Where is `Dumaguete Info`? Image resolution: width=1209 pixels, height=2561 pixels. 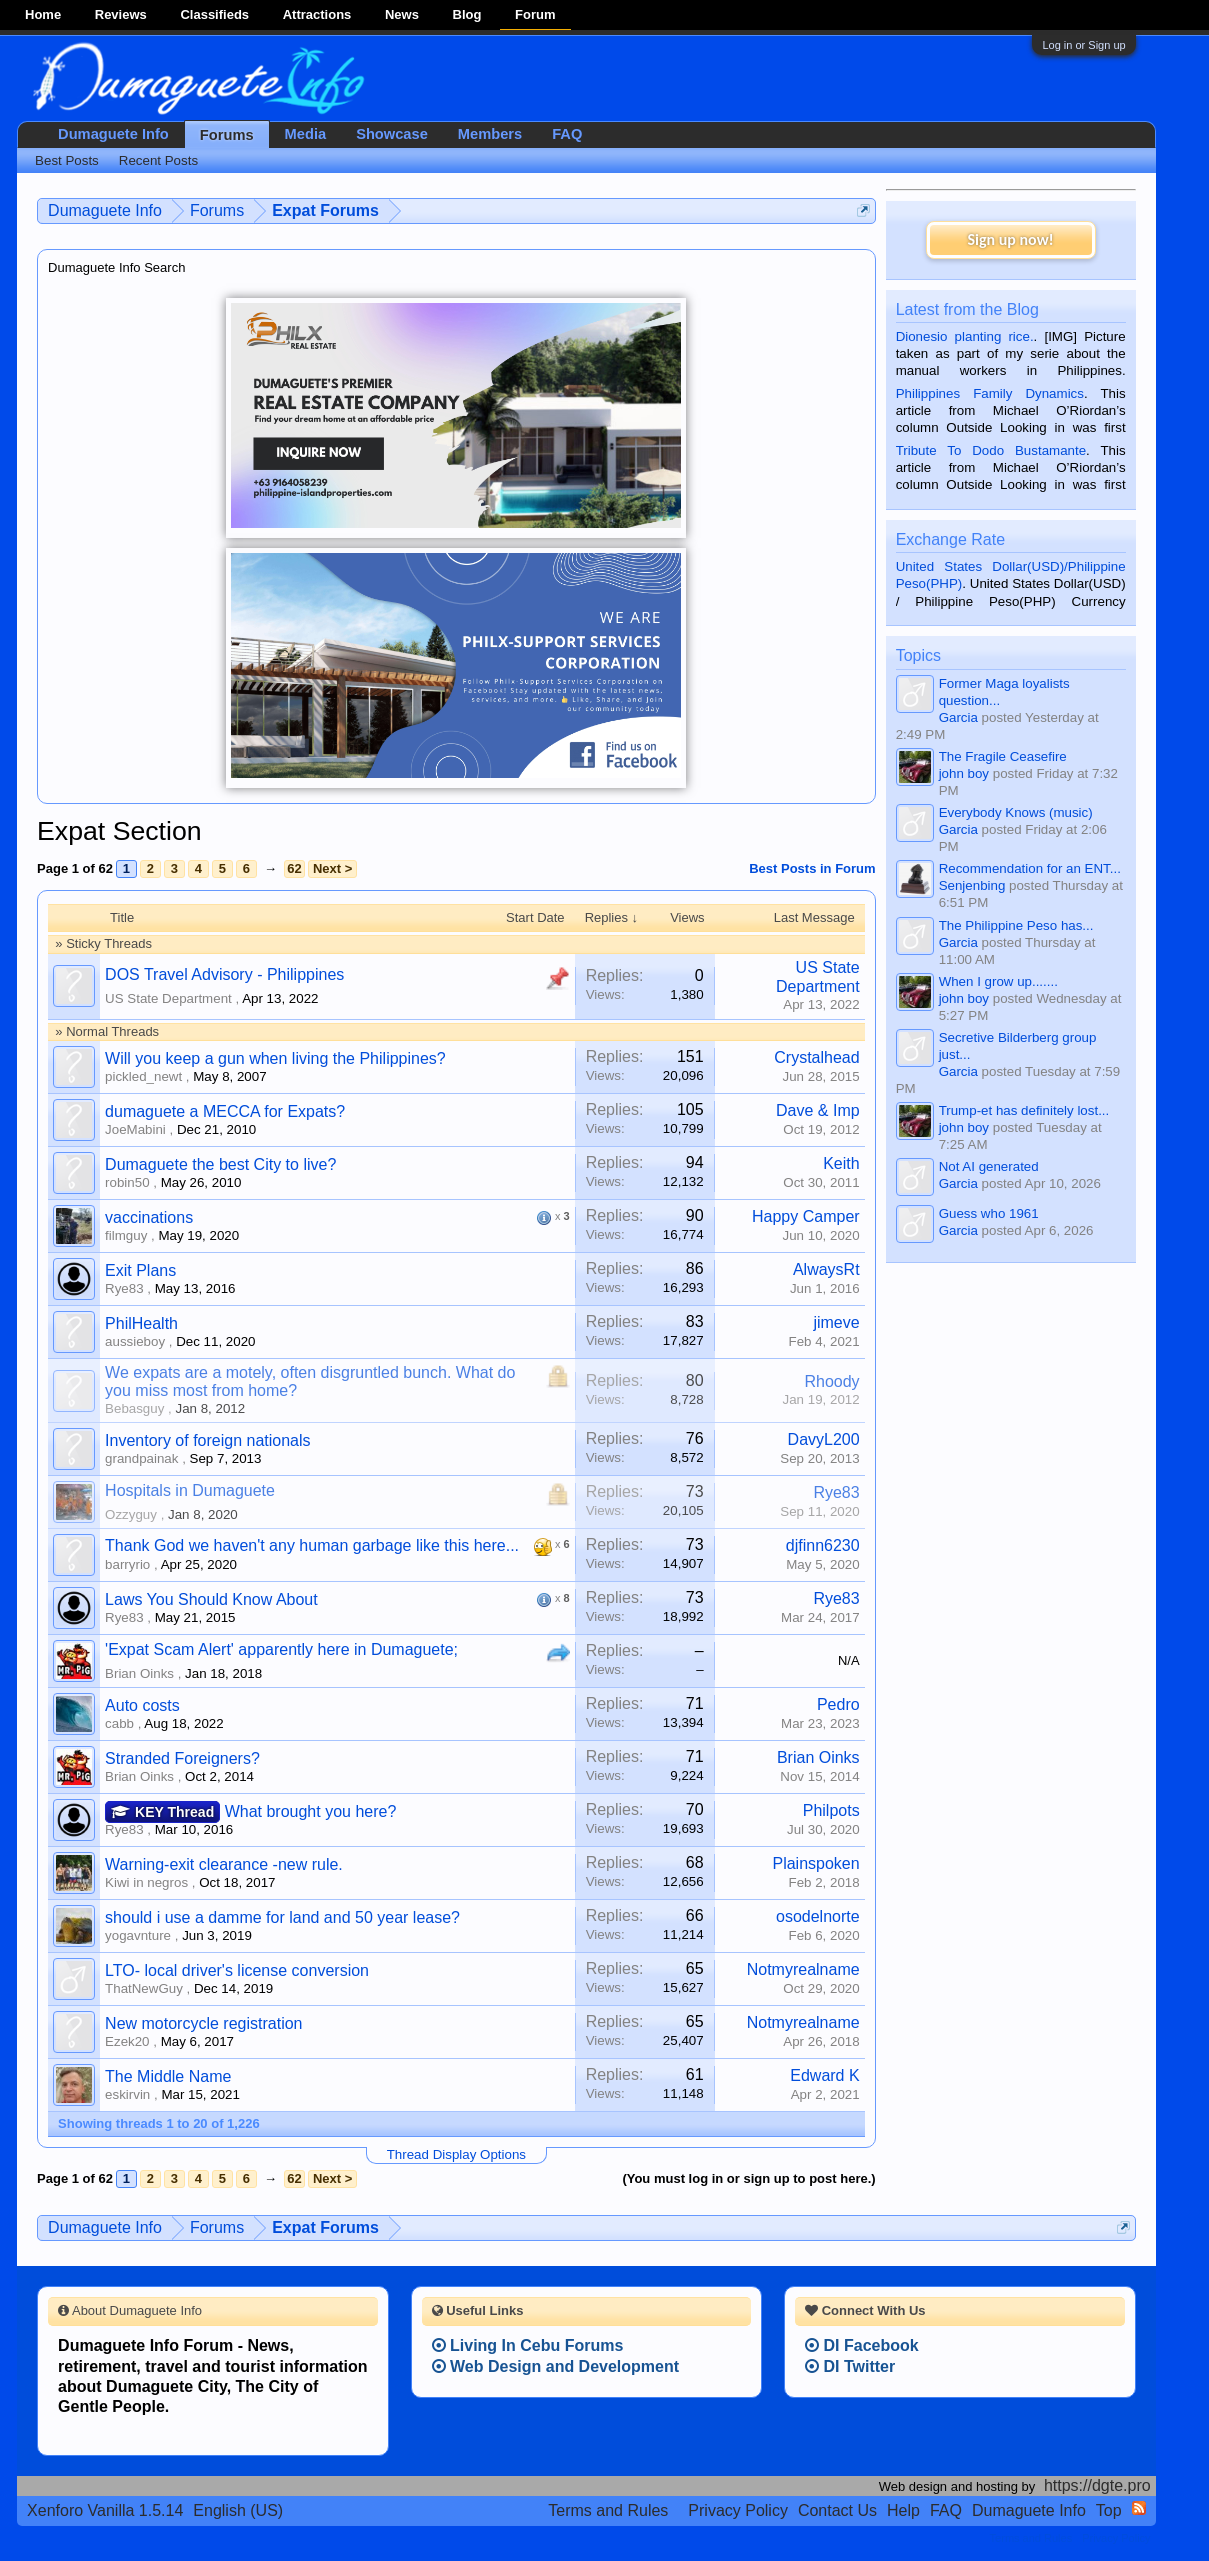
Dumaguete Info is located at coordinates (113, 134).